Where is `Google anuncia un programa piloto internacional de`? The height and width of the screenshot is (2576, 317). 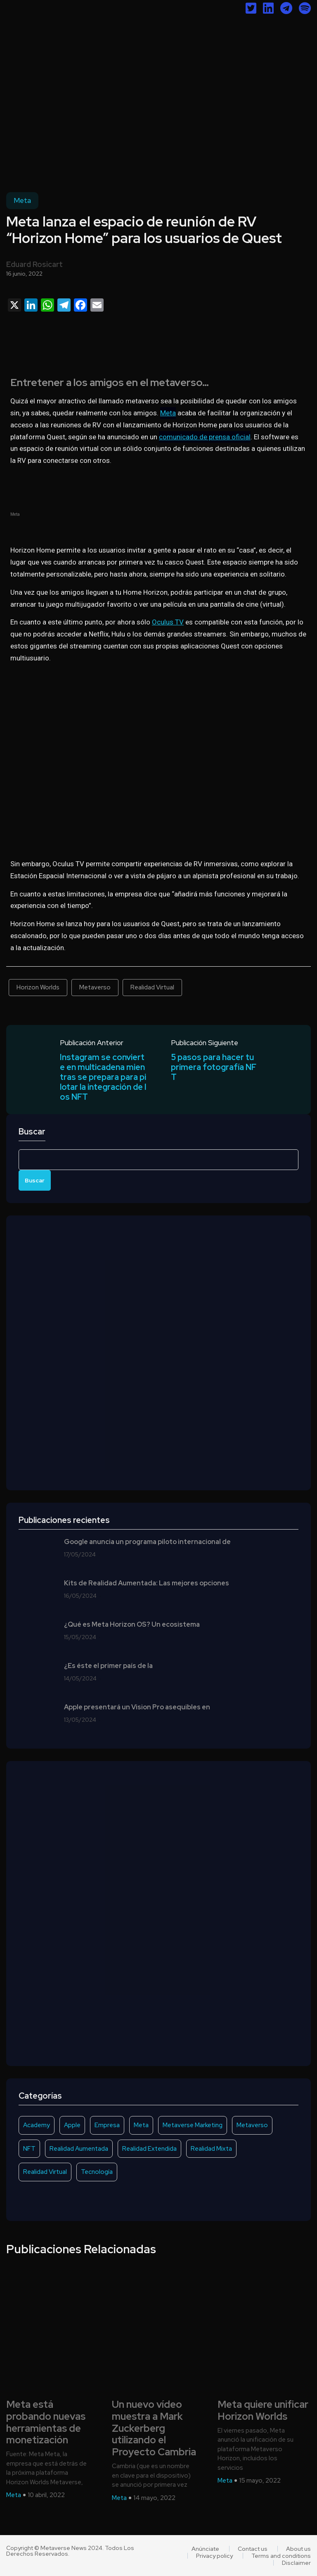
Google anuncia un programa piloto internacional de is located at coordinates (147, 1542).